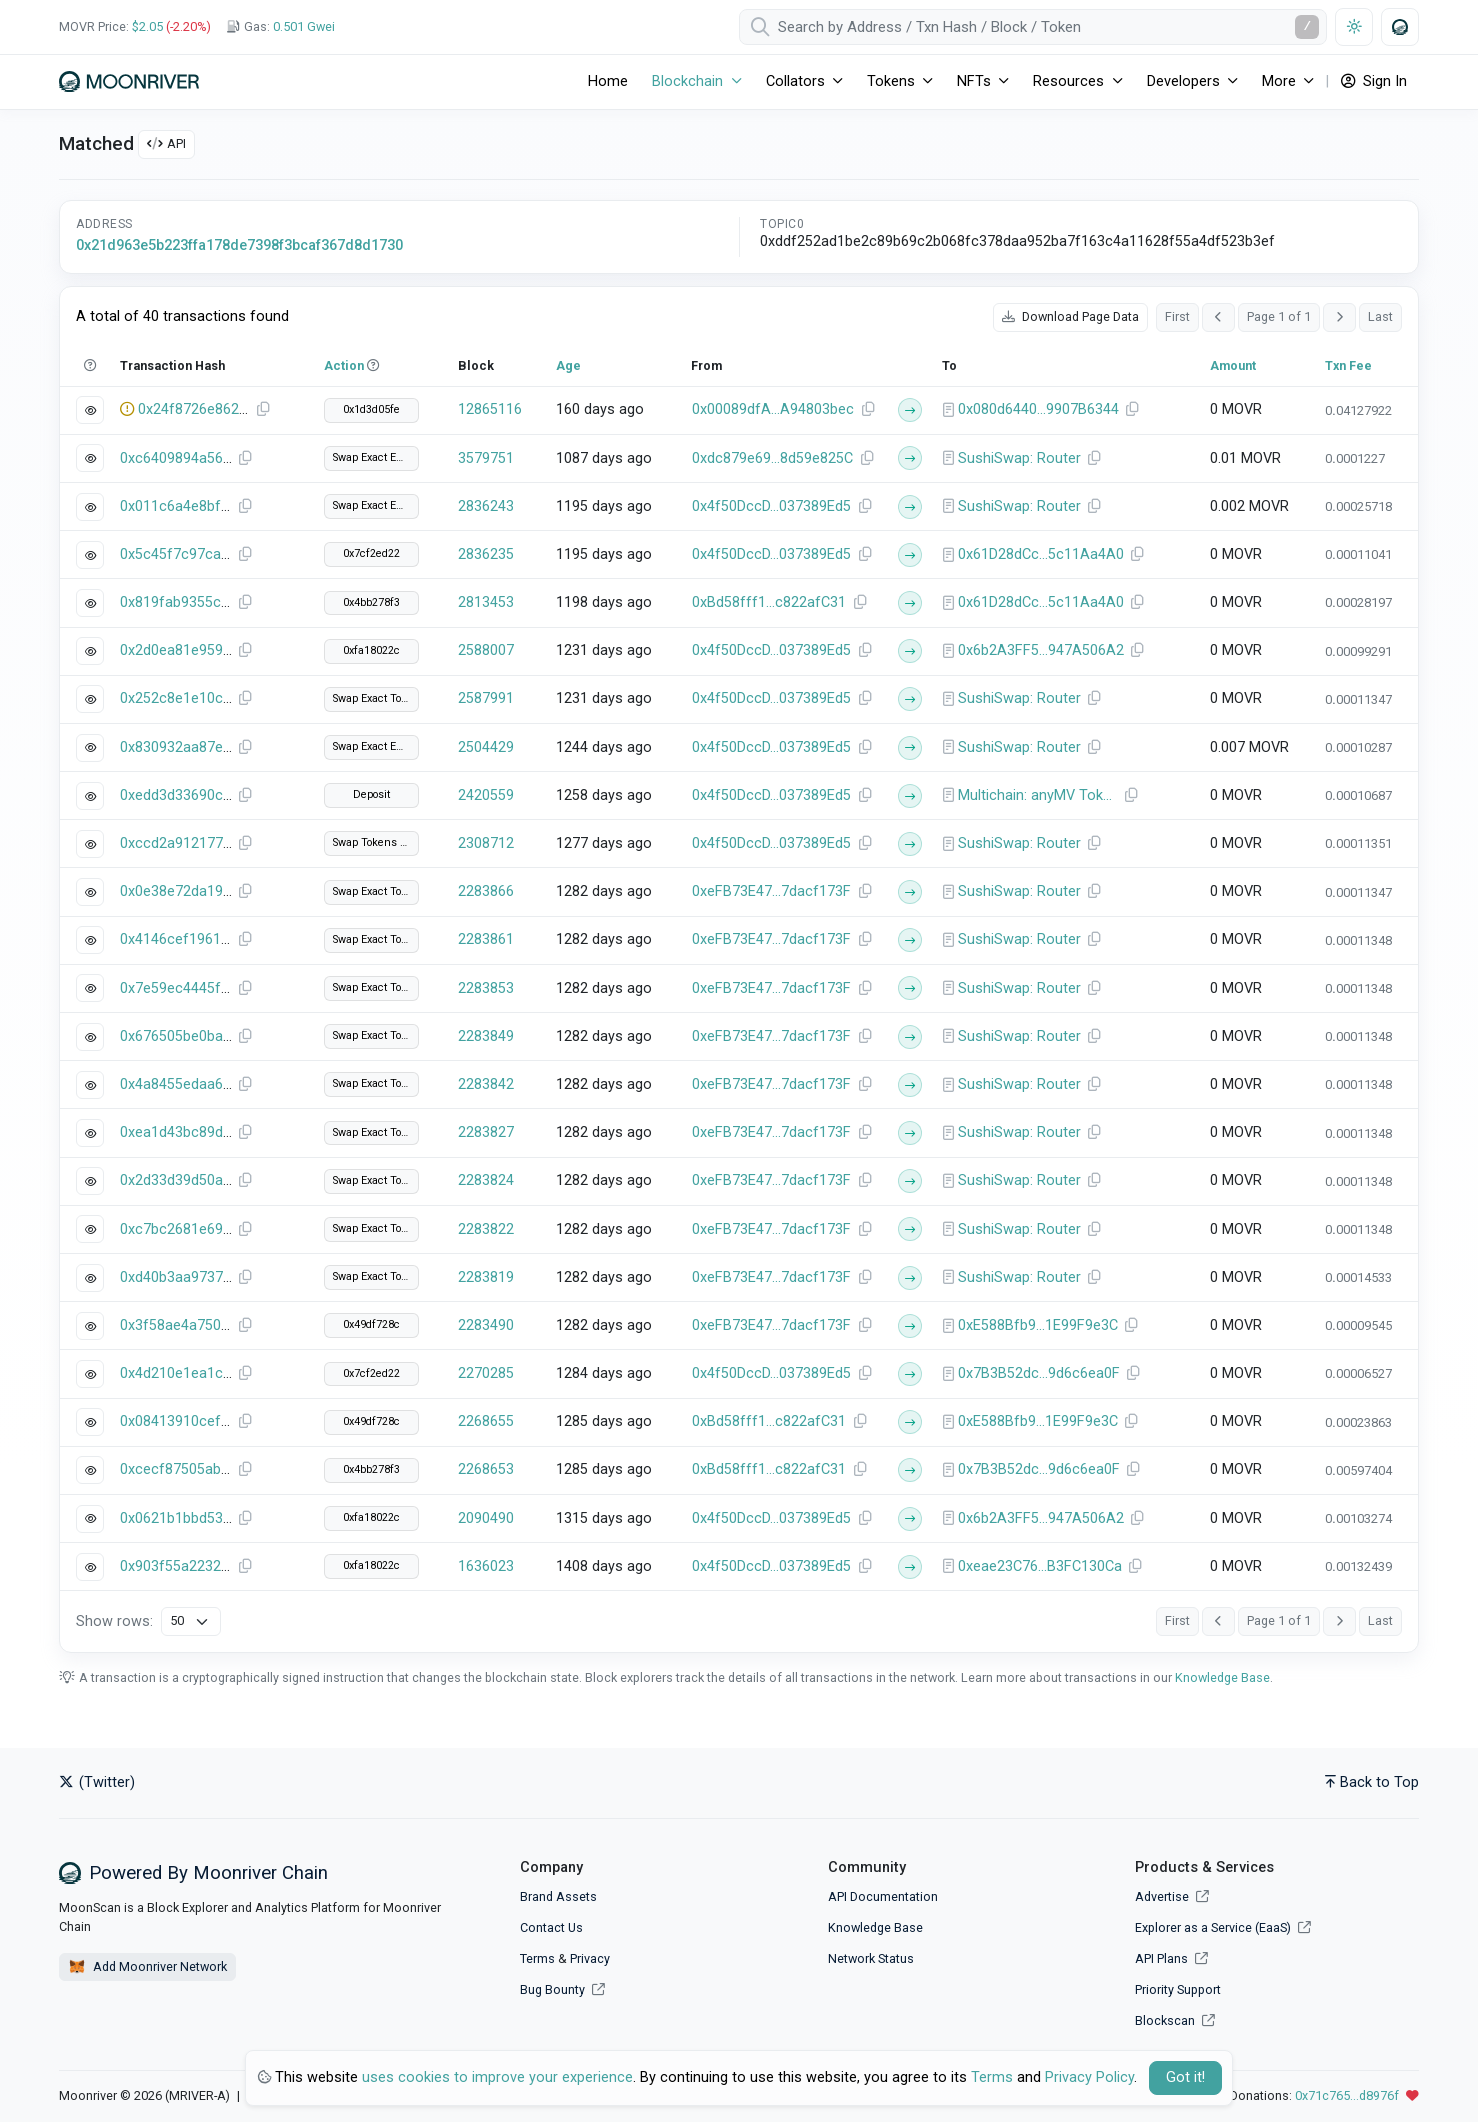 The image size is (1478, 2122). Describe the element at coordinates (687, 81) in the screenshot. I see `Blockchain [button]` at that location.